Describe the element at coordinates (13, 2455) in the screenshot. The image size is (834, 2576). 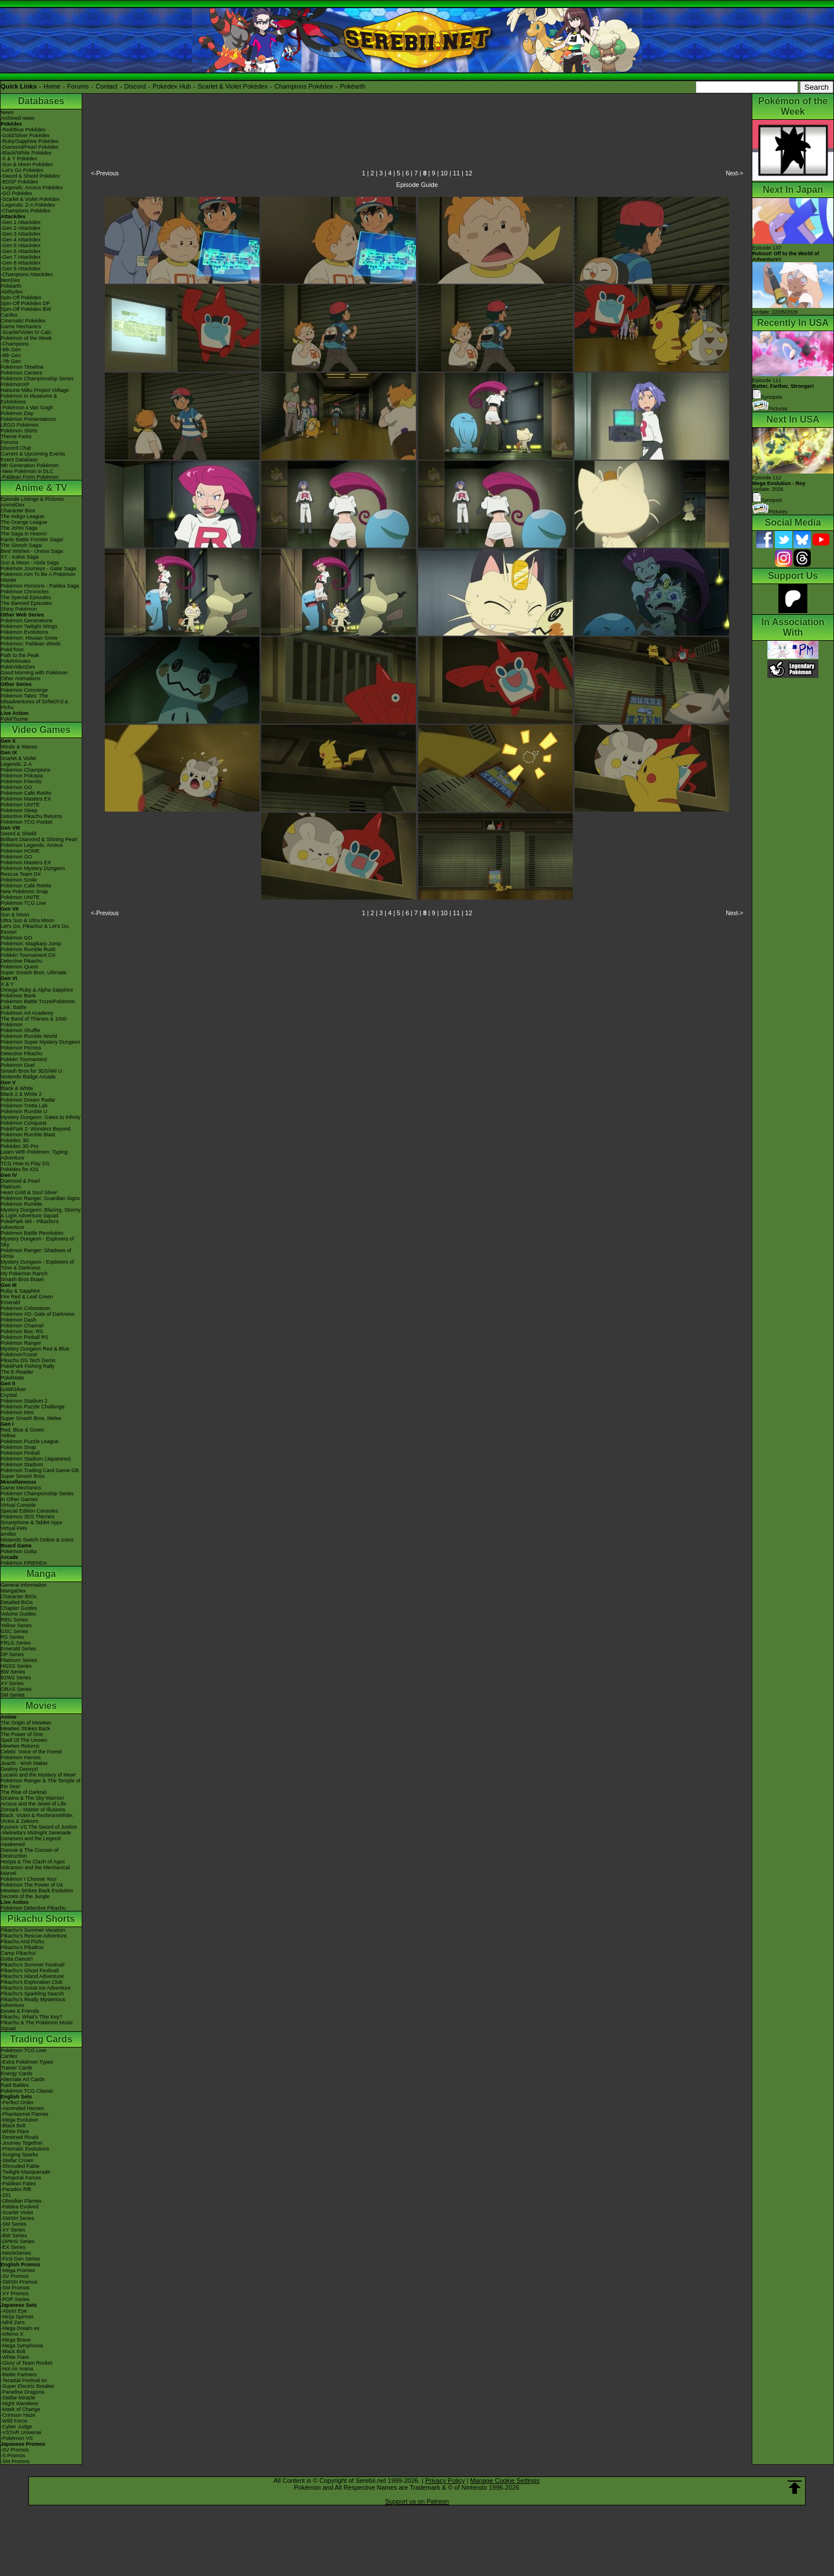
I see `-S Promos` at that location.